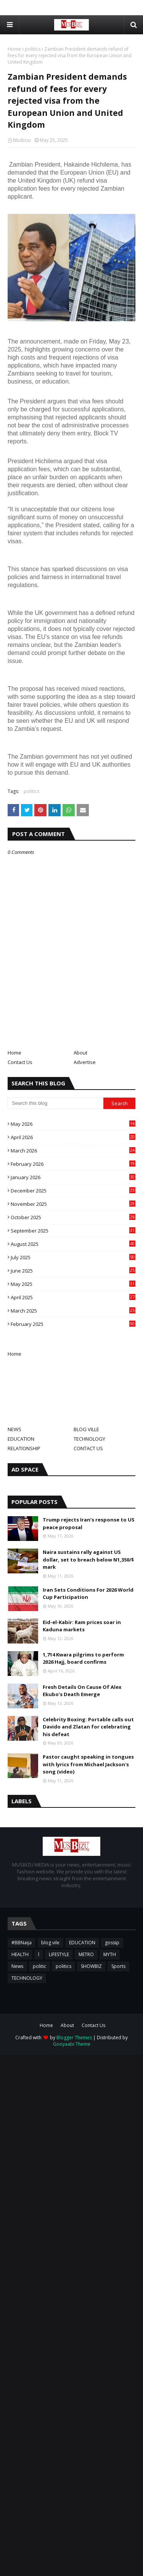  Describe the element at coordinates (73, 1297) in the screenshot. I see `April 2025` at that location.